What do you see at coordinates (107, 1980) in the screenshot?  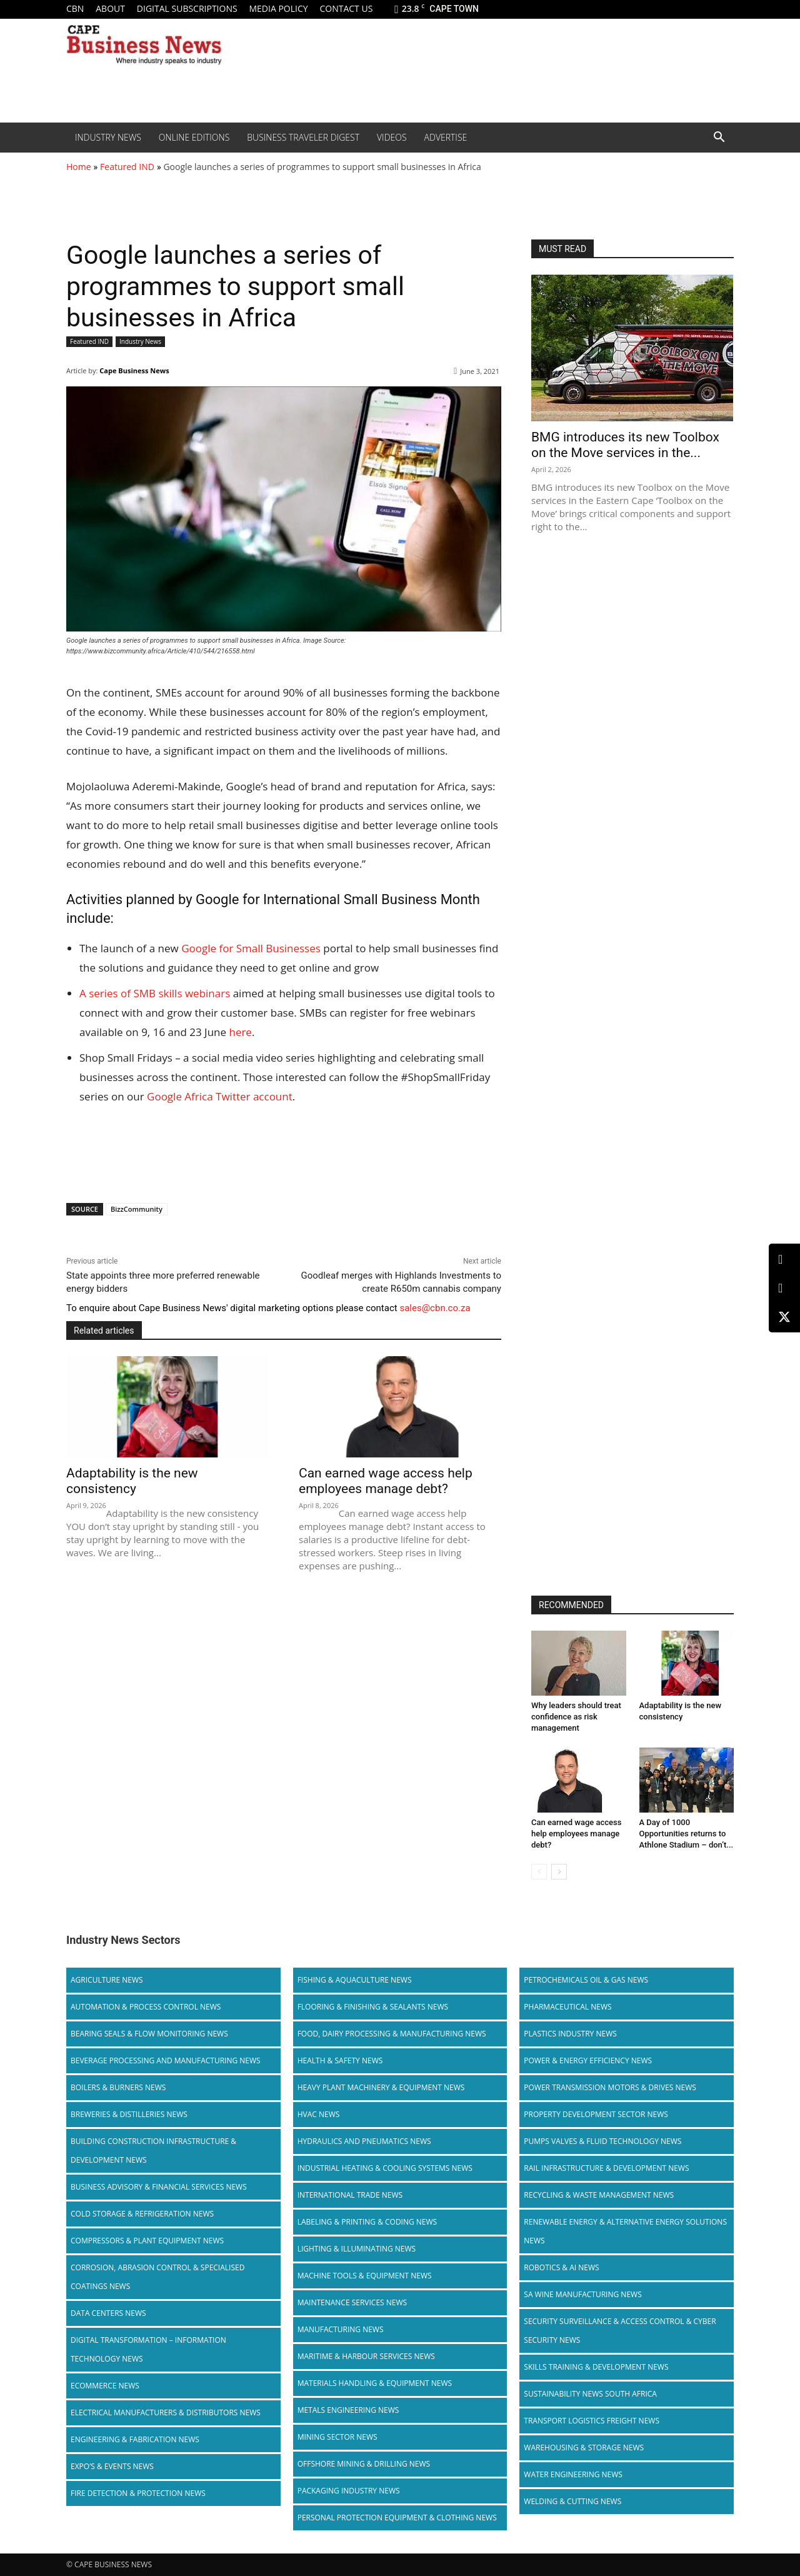 I see `Agriculture News` at bounding box center [107, 1980].